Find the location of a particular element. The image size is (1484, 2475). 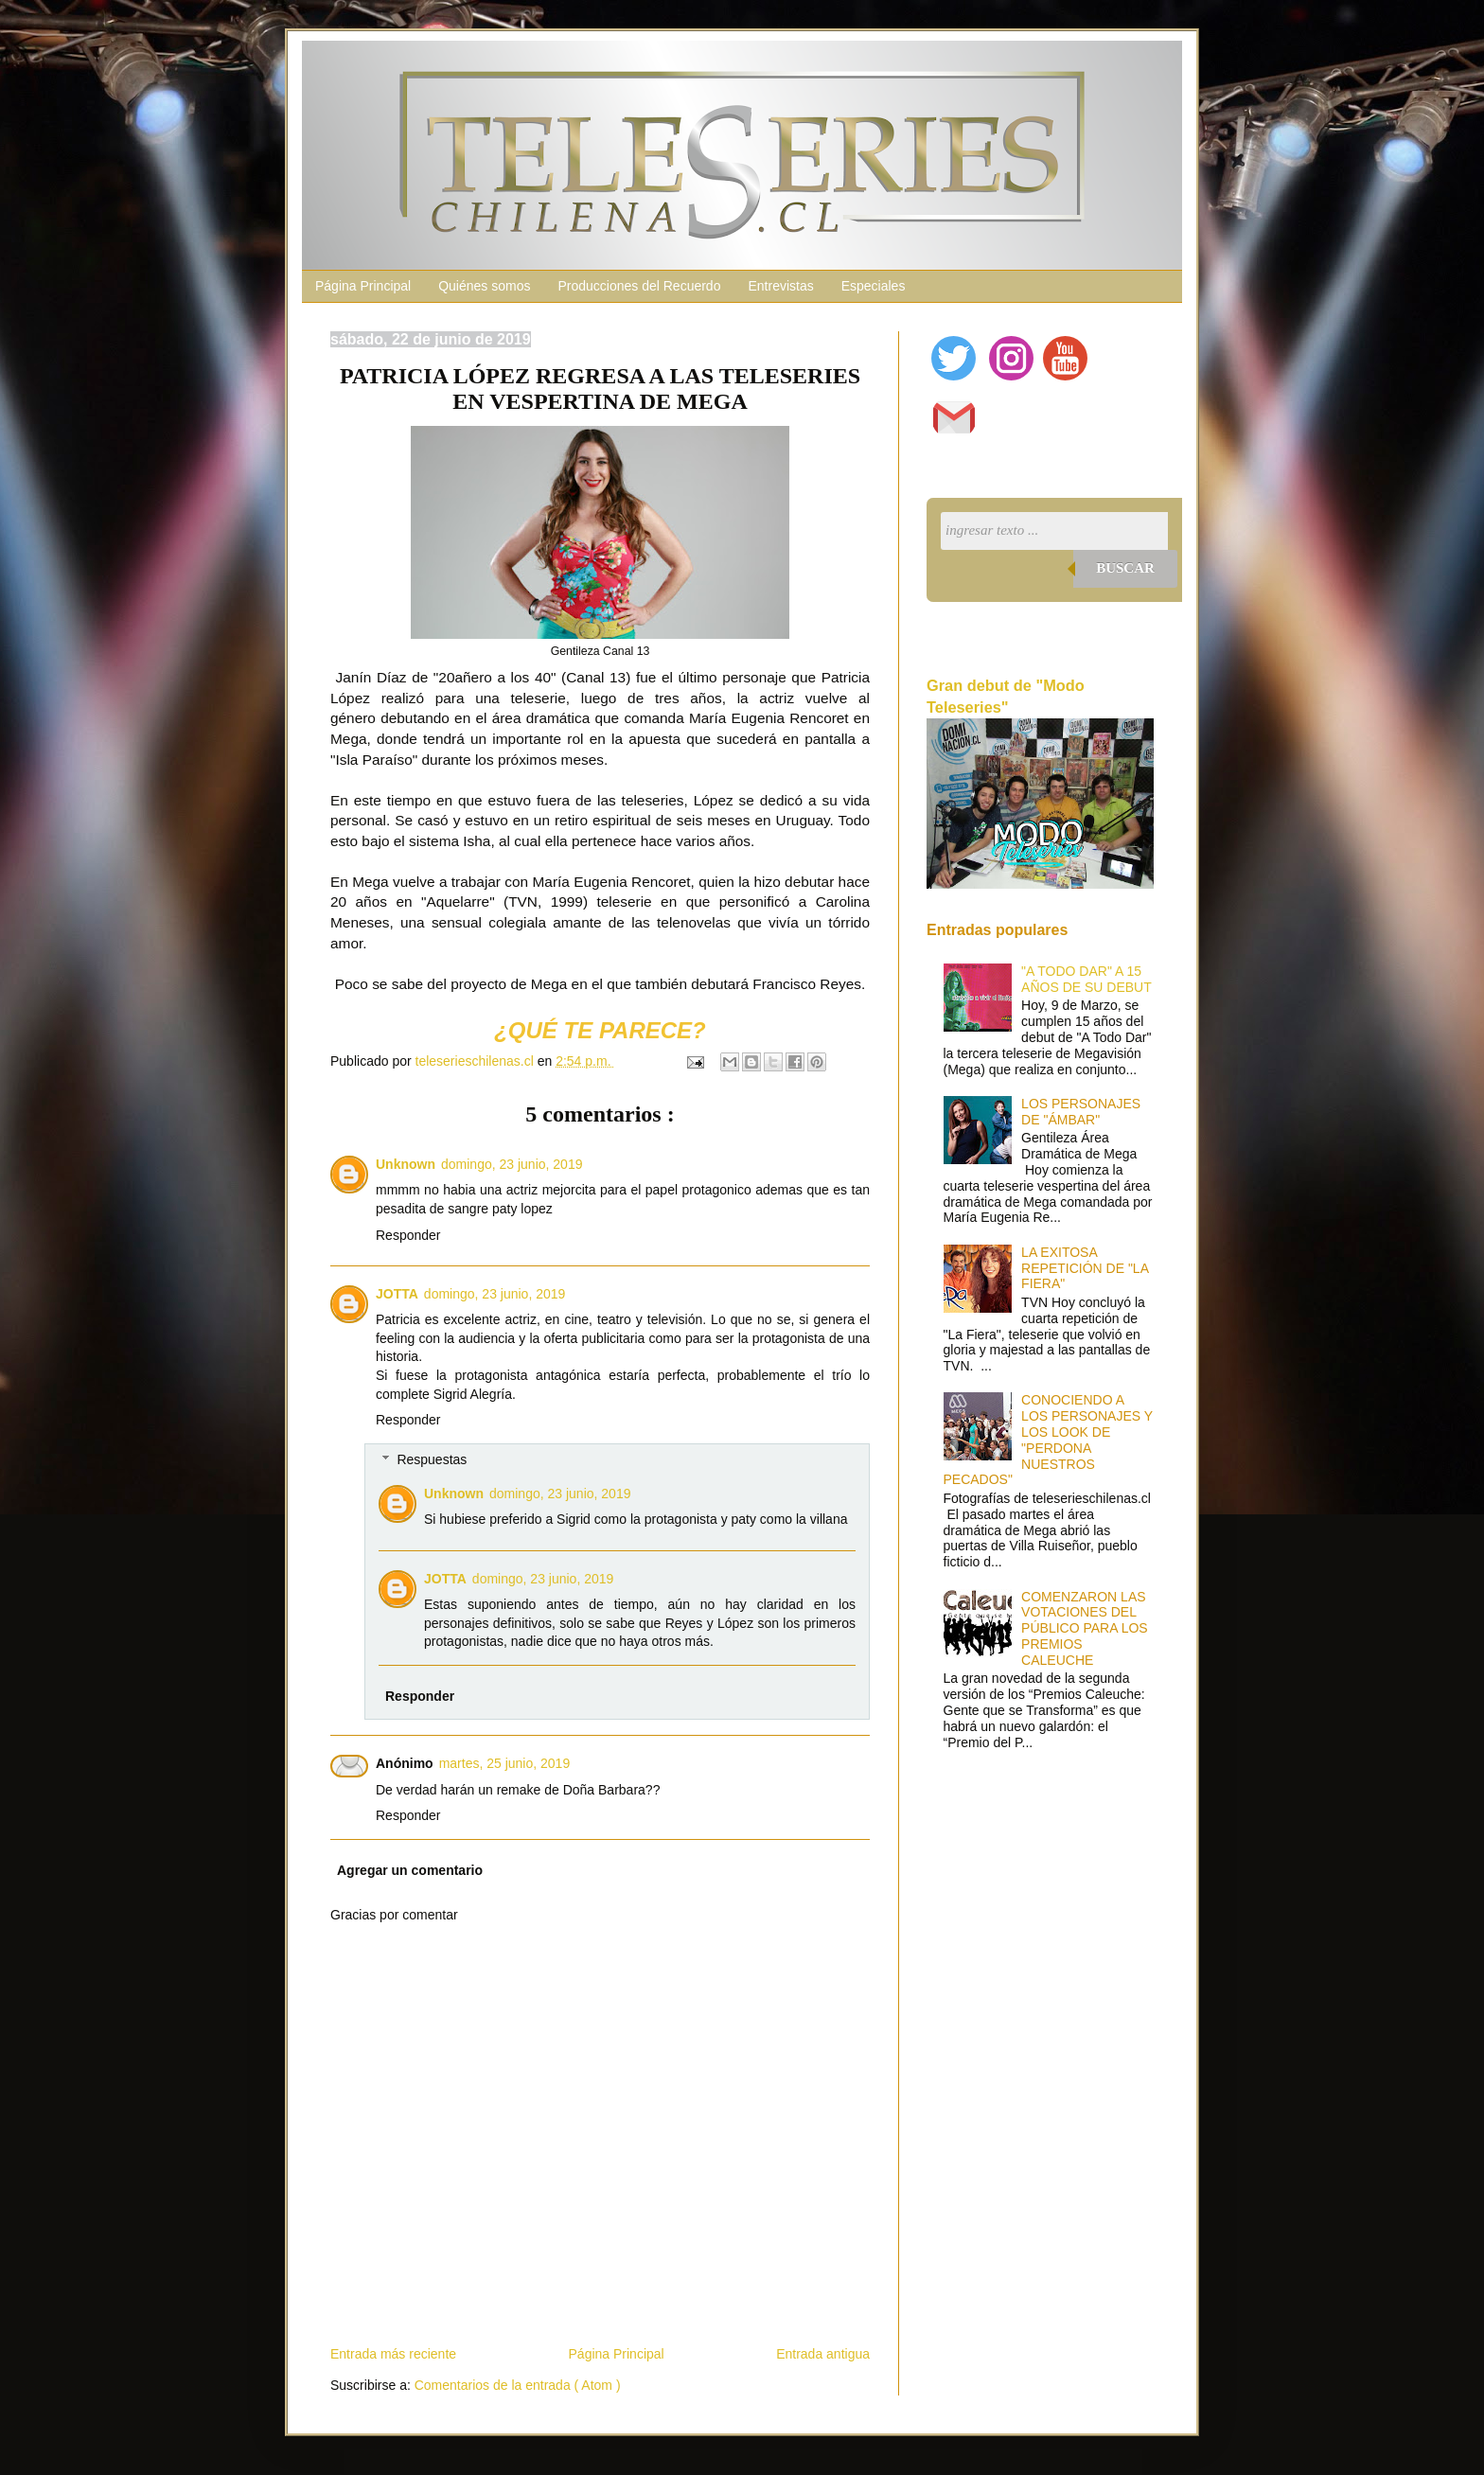

Entrada antigua is located at coordinates (823, 2353).